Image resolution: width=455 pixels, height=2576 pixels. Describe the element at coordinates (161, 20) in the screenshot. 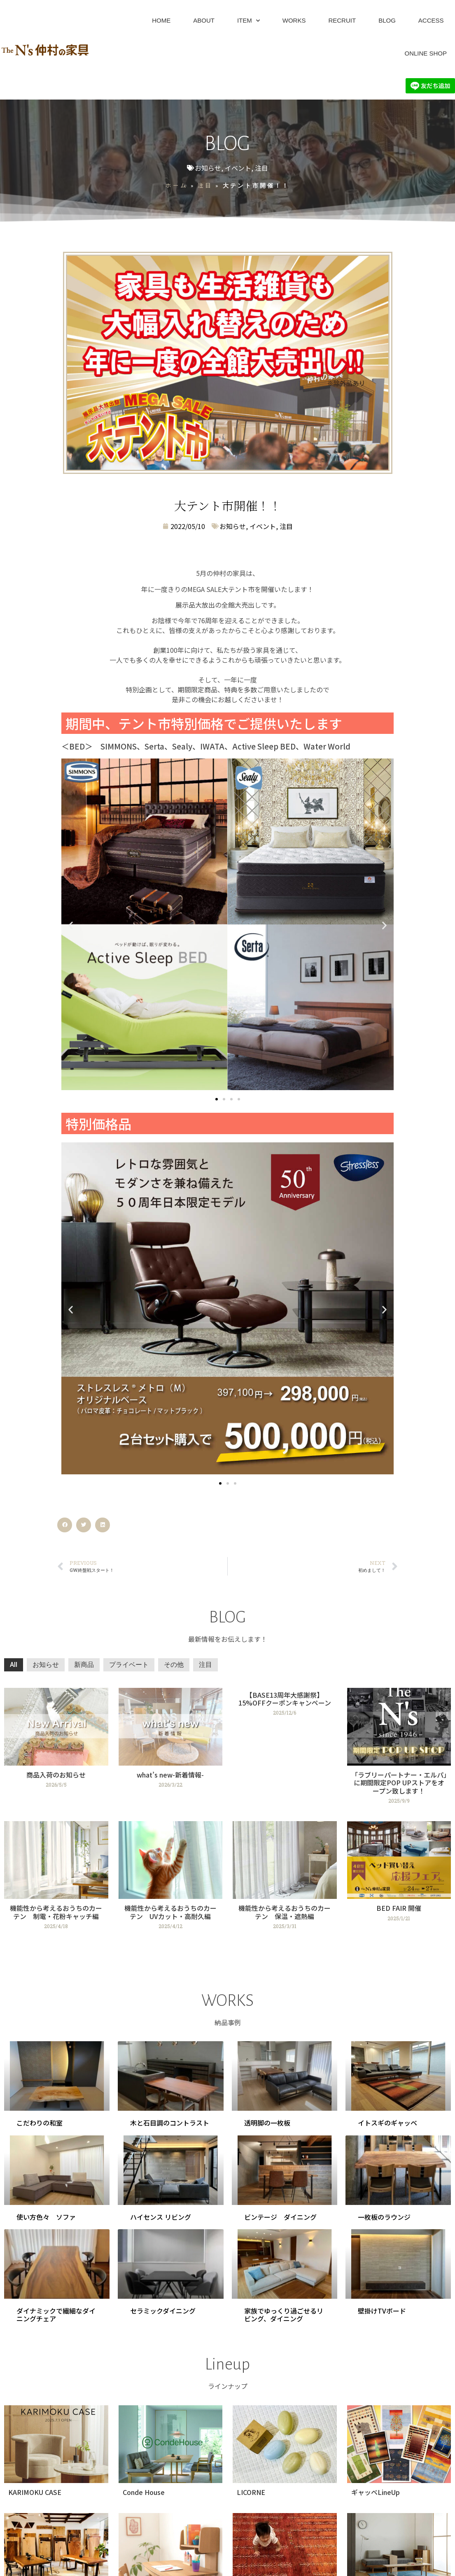

I see `HOME` at that location.